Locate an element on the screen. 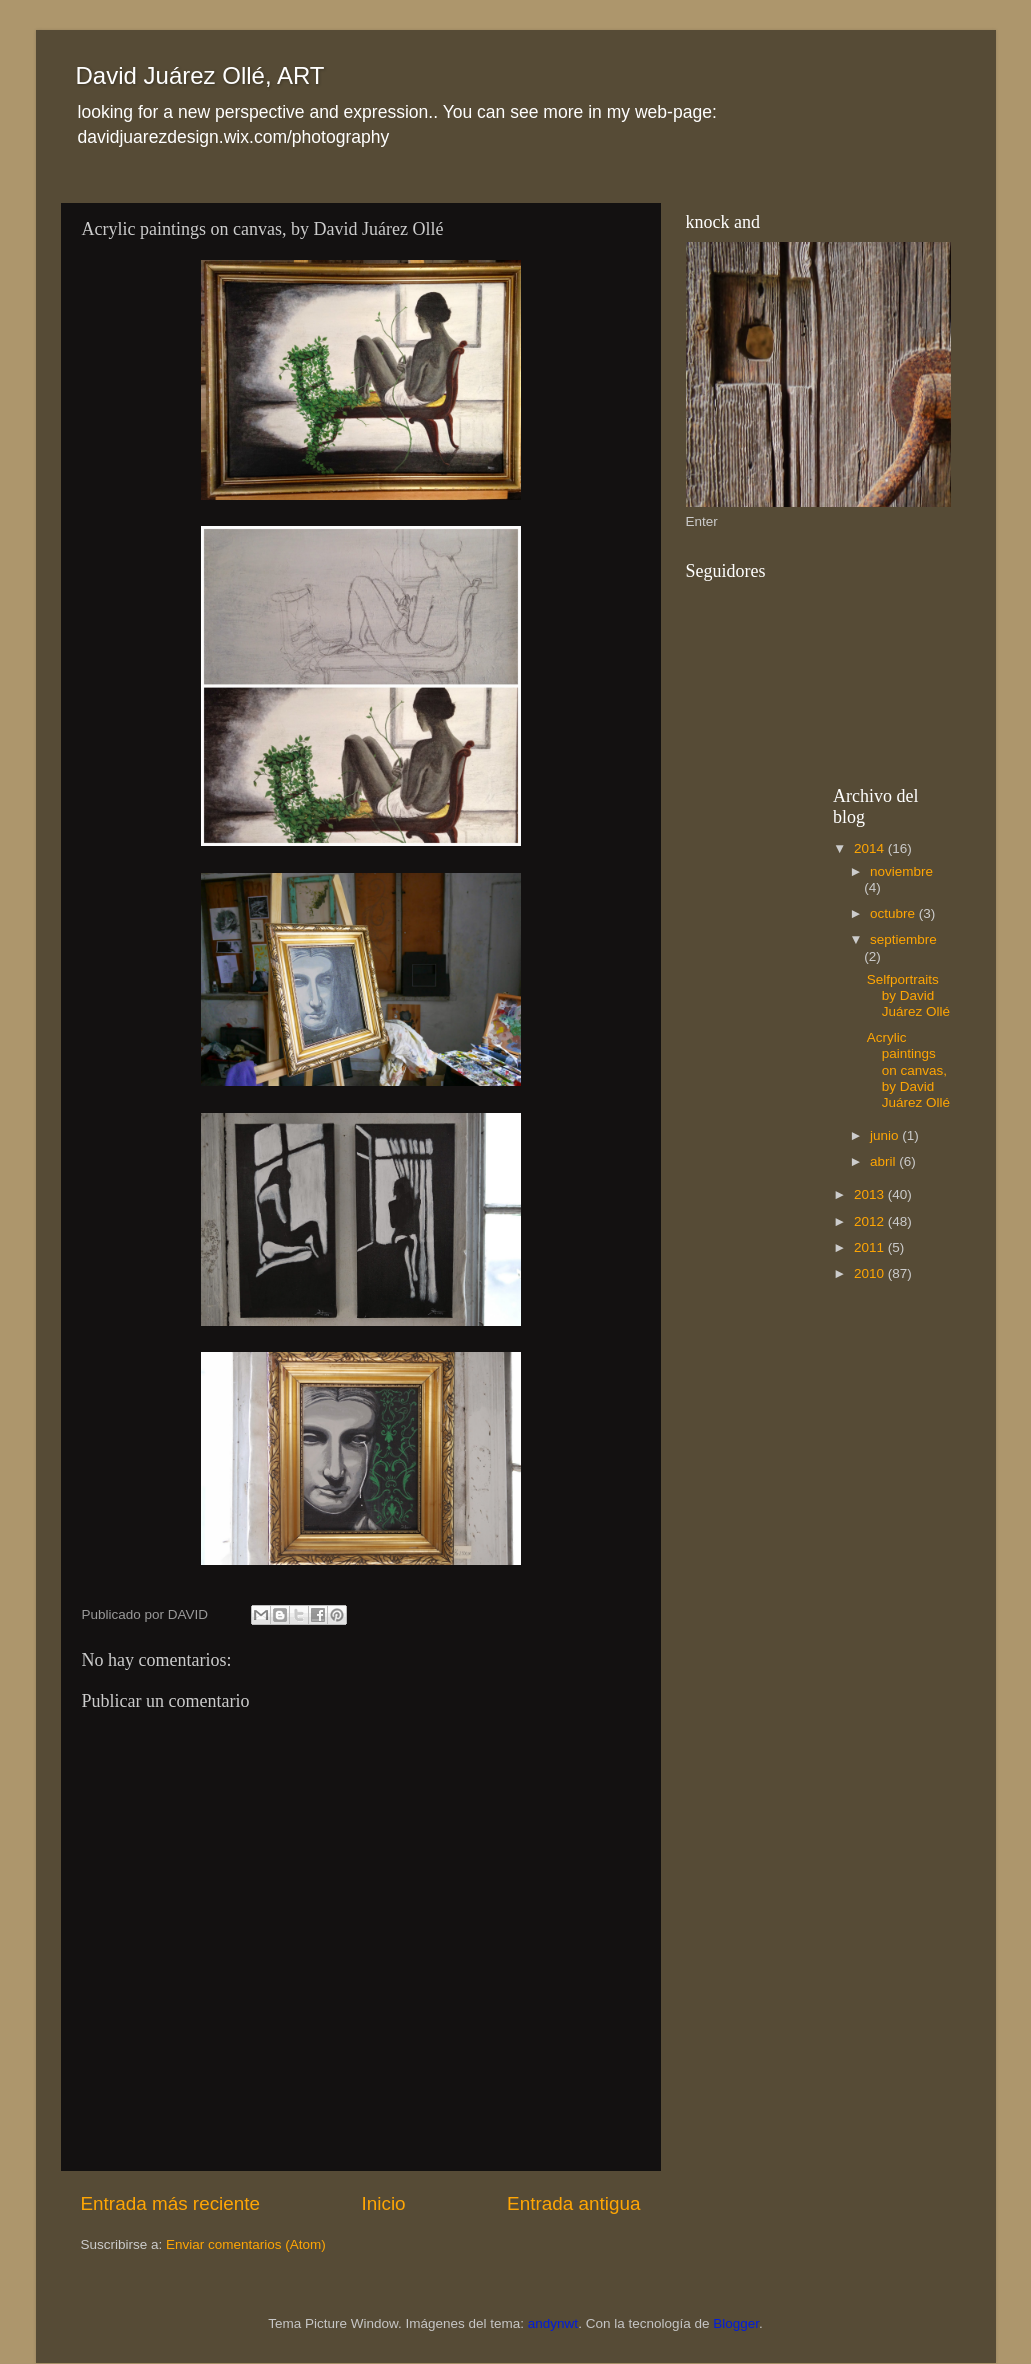  Selfportraits by David Juárez Ollé is located at coordinates (908, 995).